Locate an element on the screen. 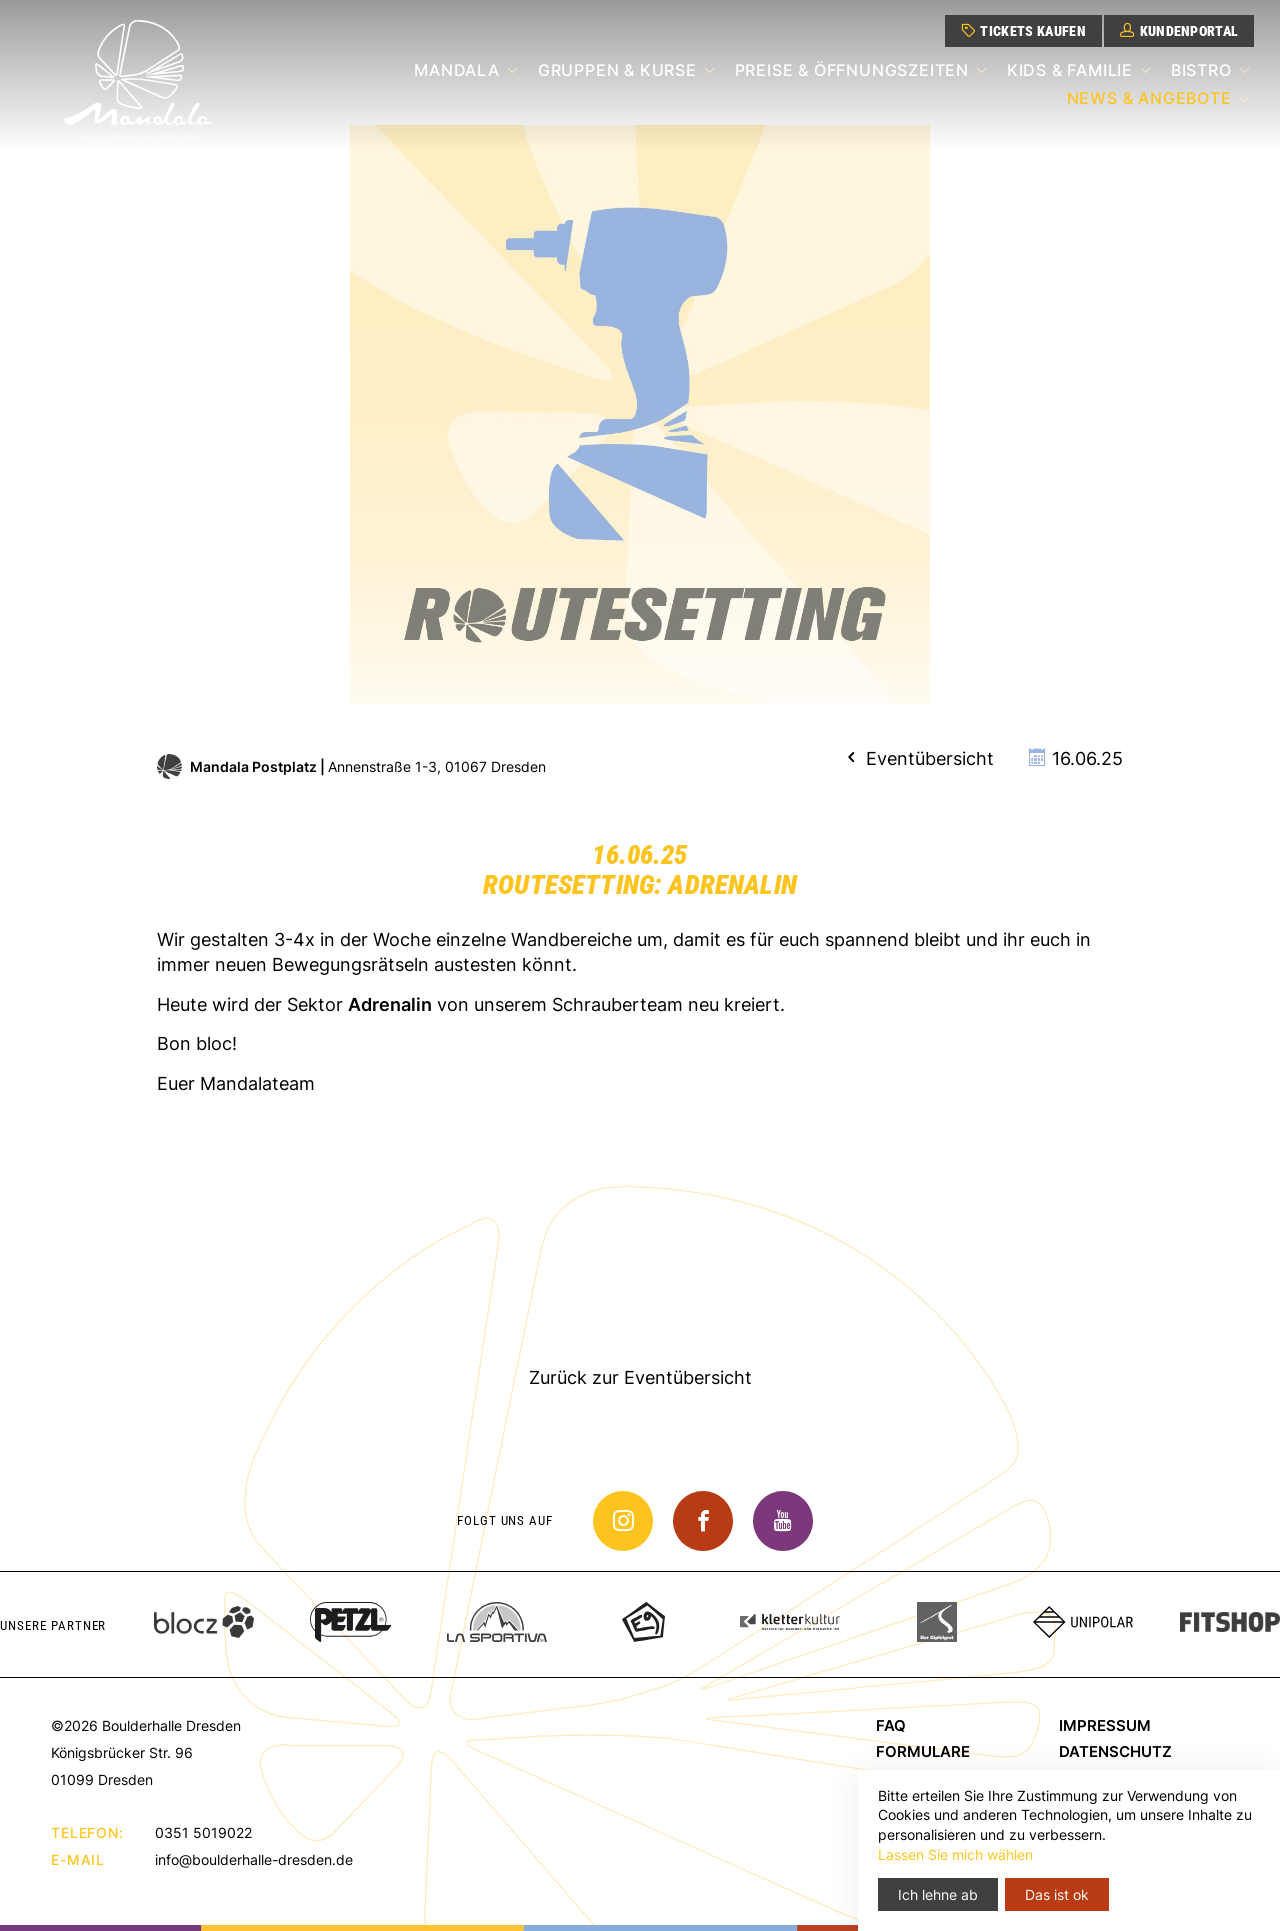 The width and height of the screenshot is (1280, 1931). Tickets kaufen is located at coordinates (1023, 31).